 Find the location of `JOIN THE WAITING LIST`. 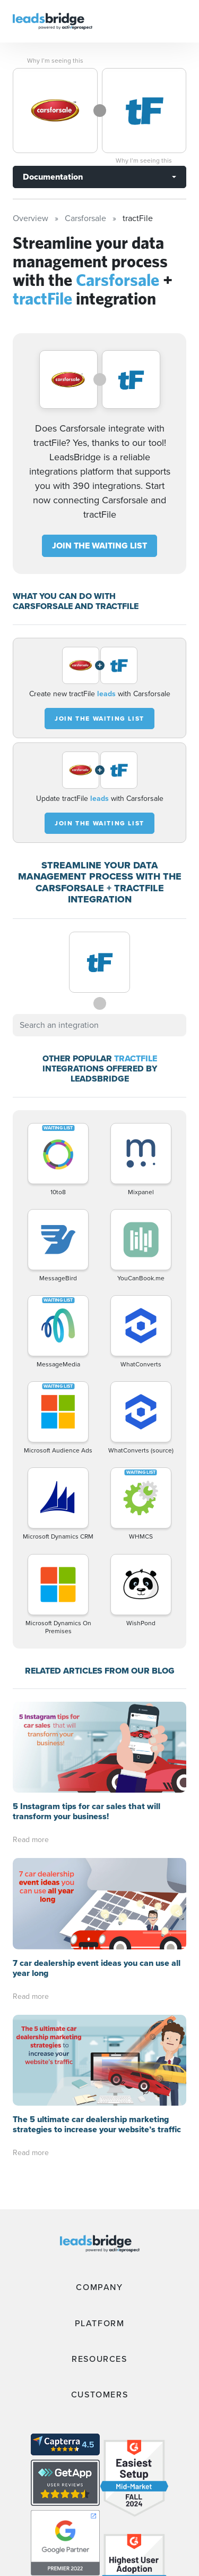

JOIN THE WAITING LIST is located at coordinates (99, 545).